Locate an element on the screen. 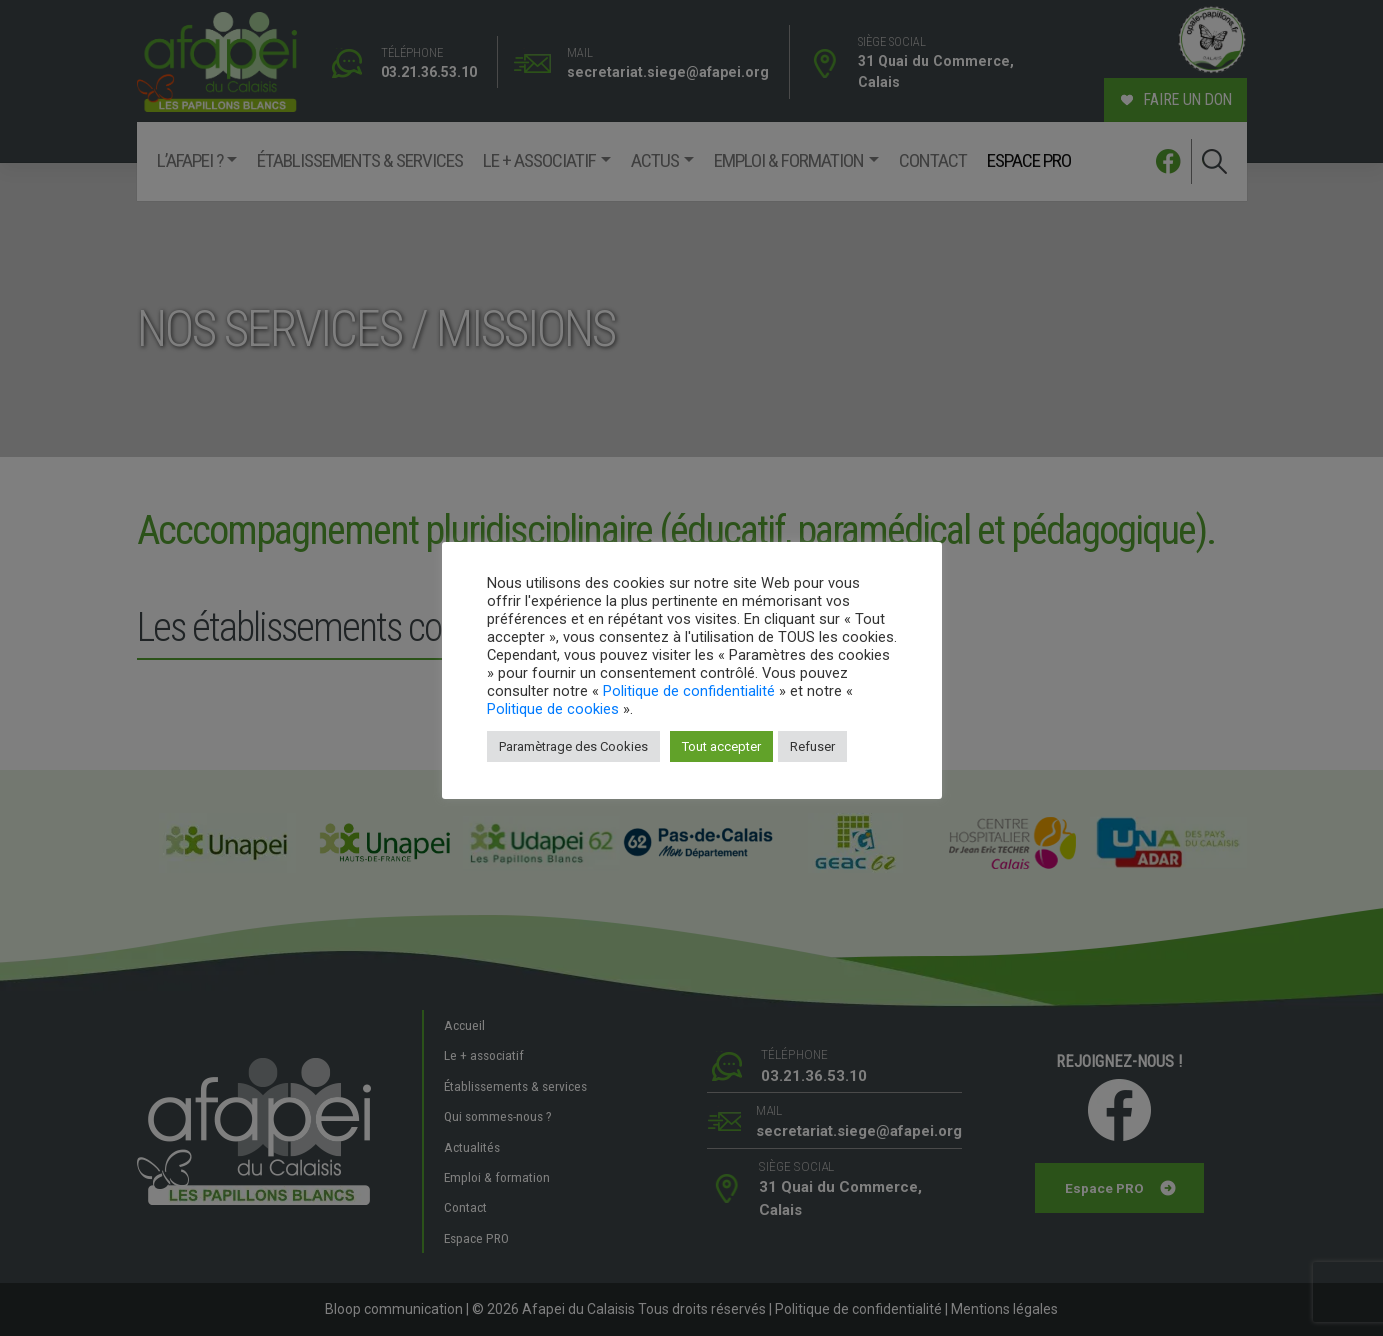 Image resolution: width=1383 pixels, height=1336 pixels. Refuser [button] is located at coordinates (812, 746).